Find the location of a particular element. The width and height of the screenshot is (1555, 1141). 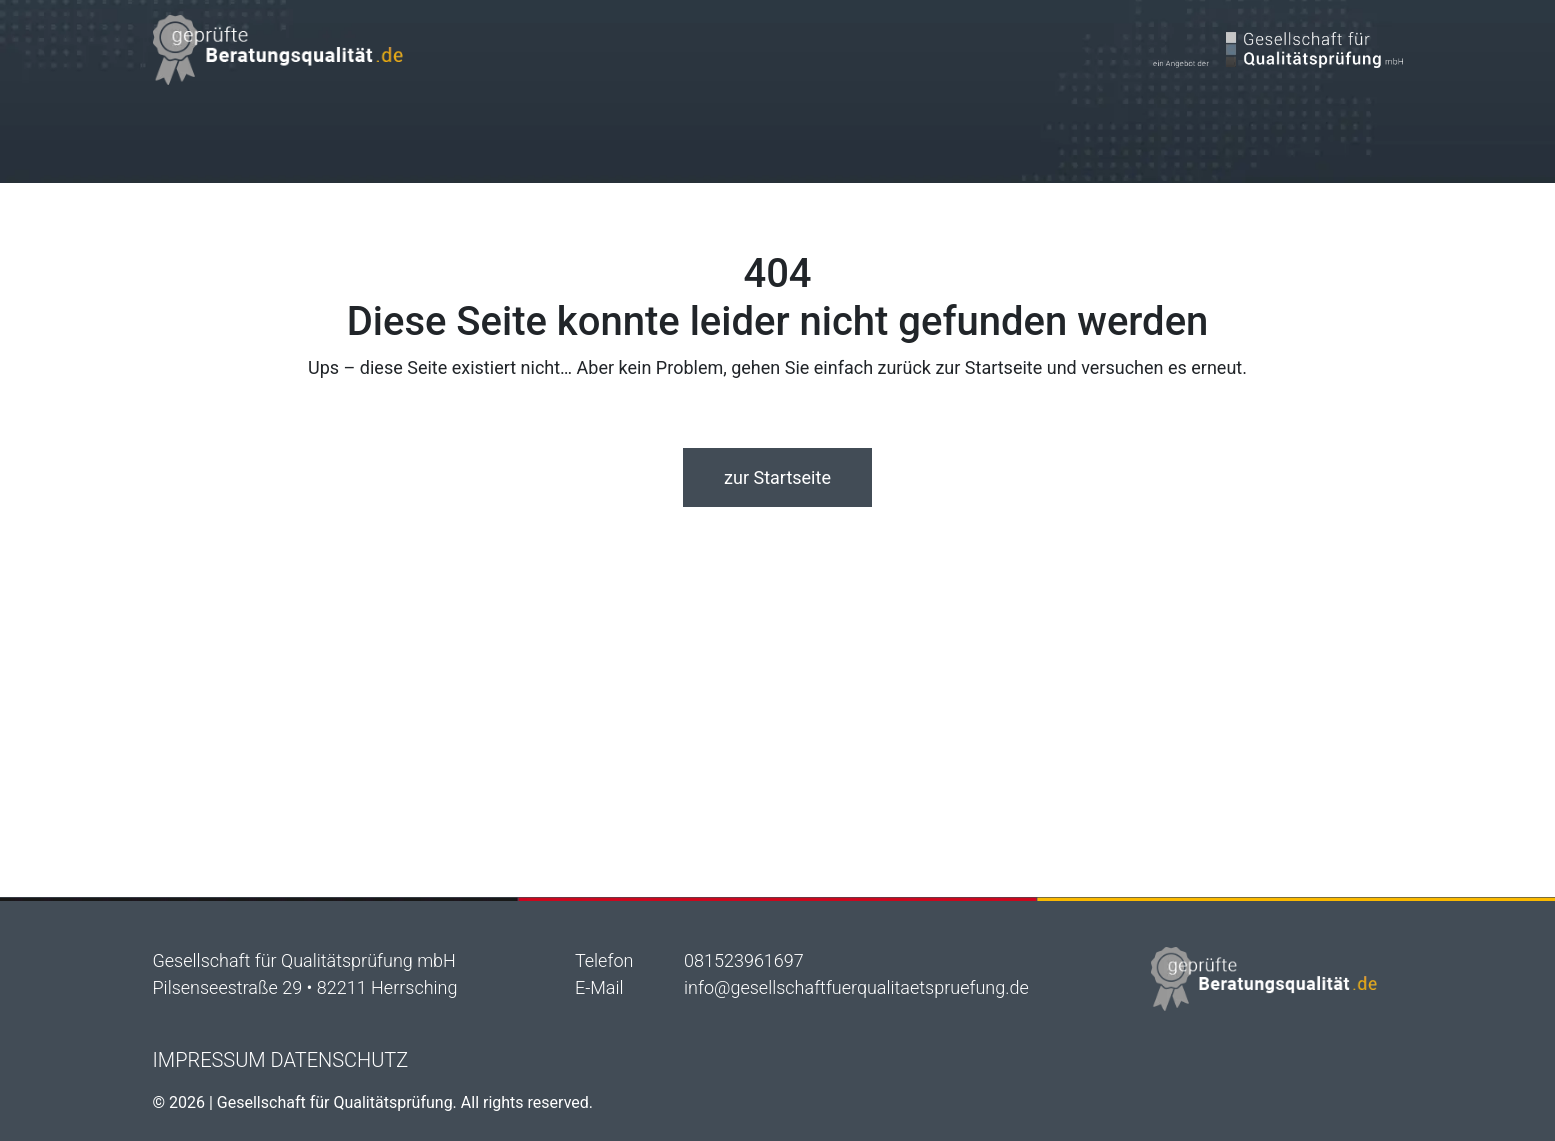

Impressum is located at coordinates (209, 1060).